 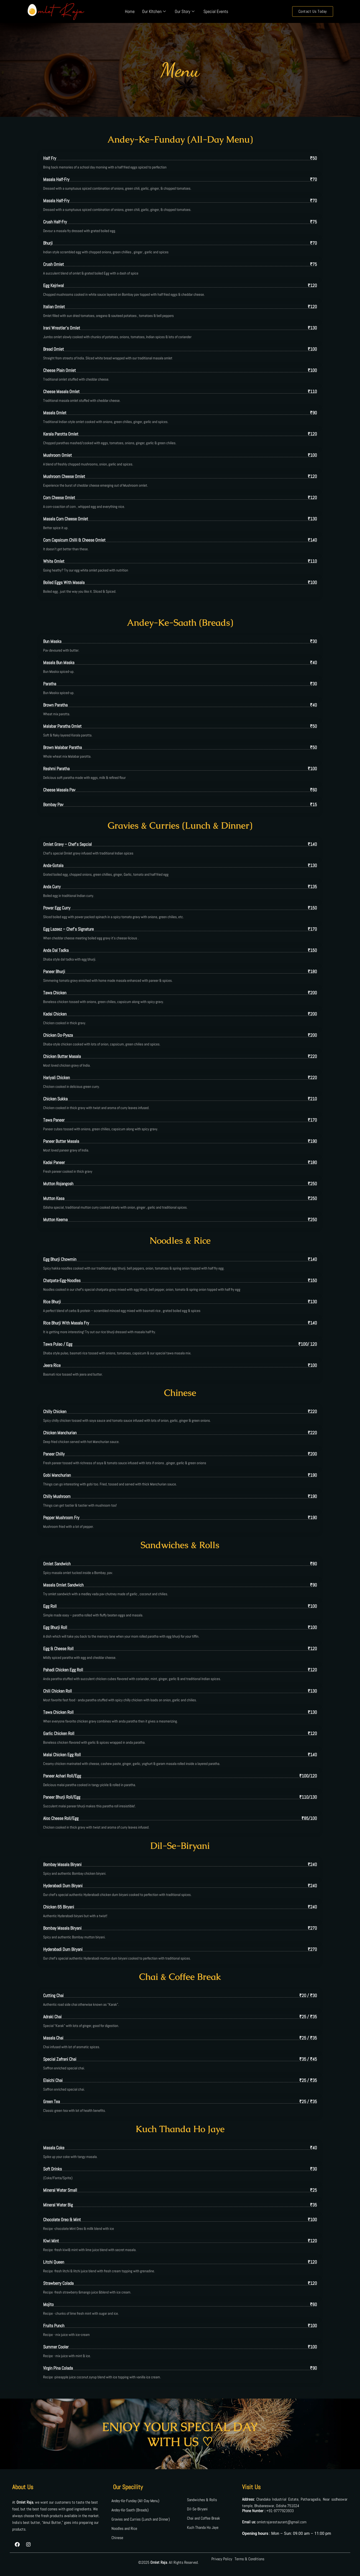 I want to click on Andey-Ke-Saath (Breads), so click(x=130, y=2510).